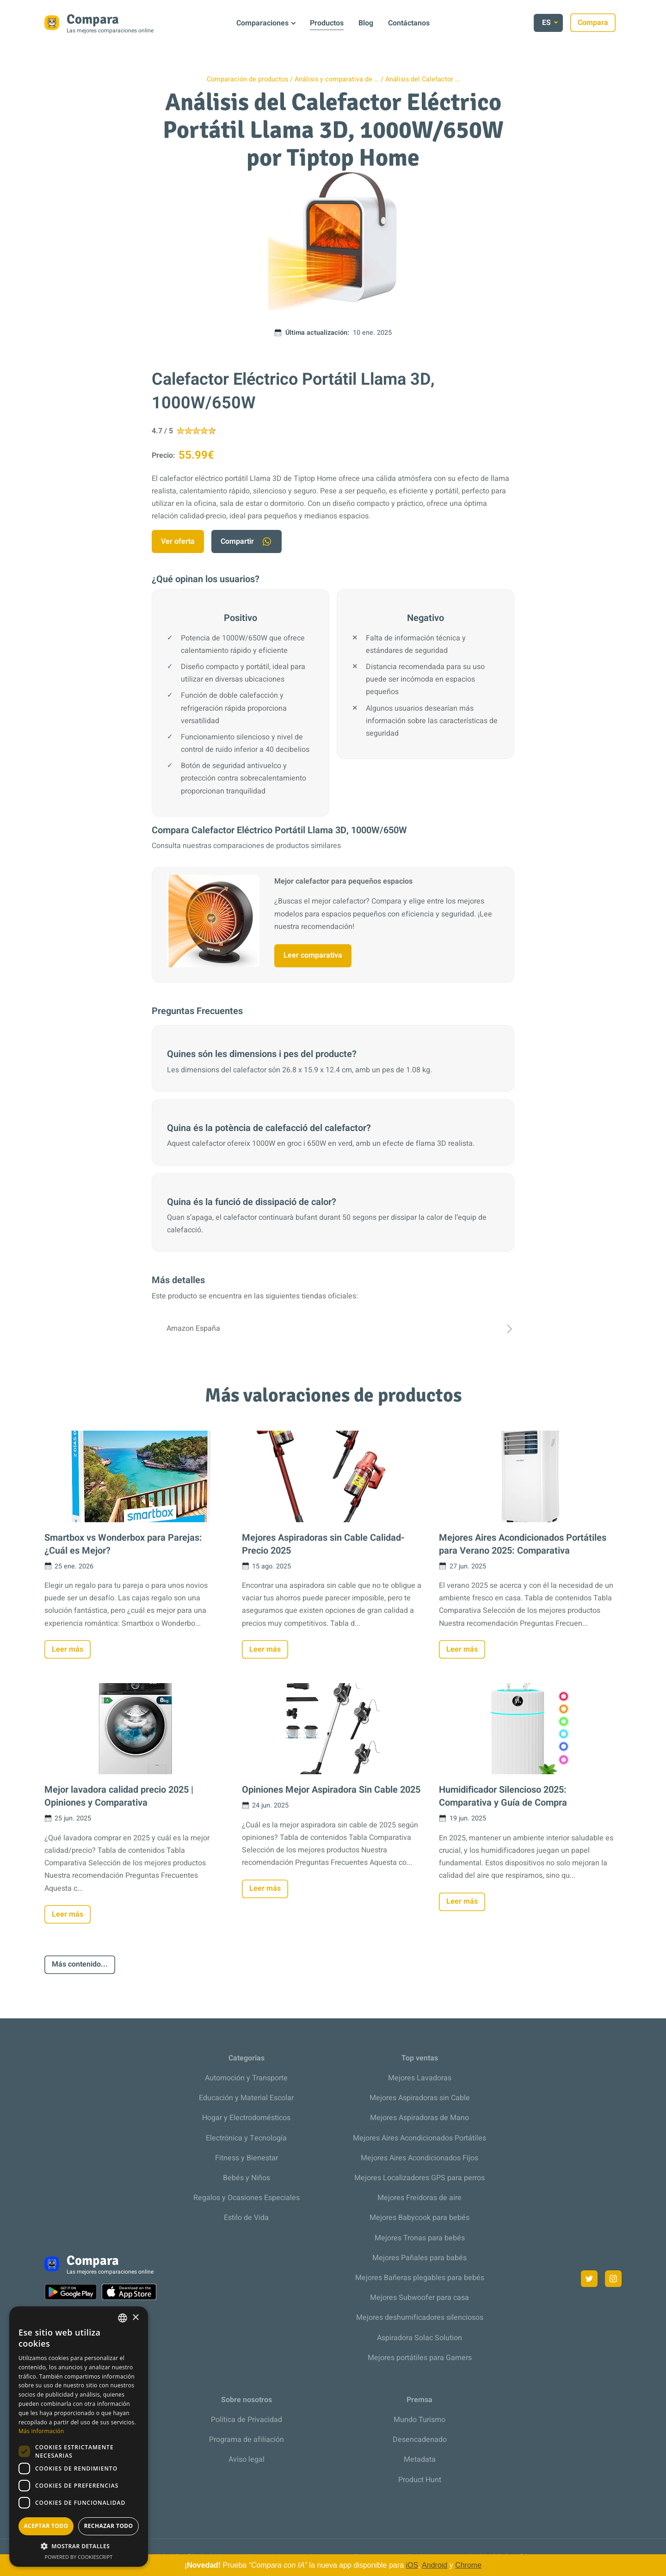 Image resolution: width=666 pixels, height=2576 pixels. Describe the element at coordinates (337, 79) in the screenshot. I see `Análisis y comparativa de …` at that location.